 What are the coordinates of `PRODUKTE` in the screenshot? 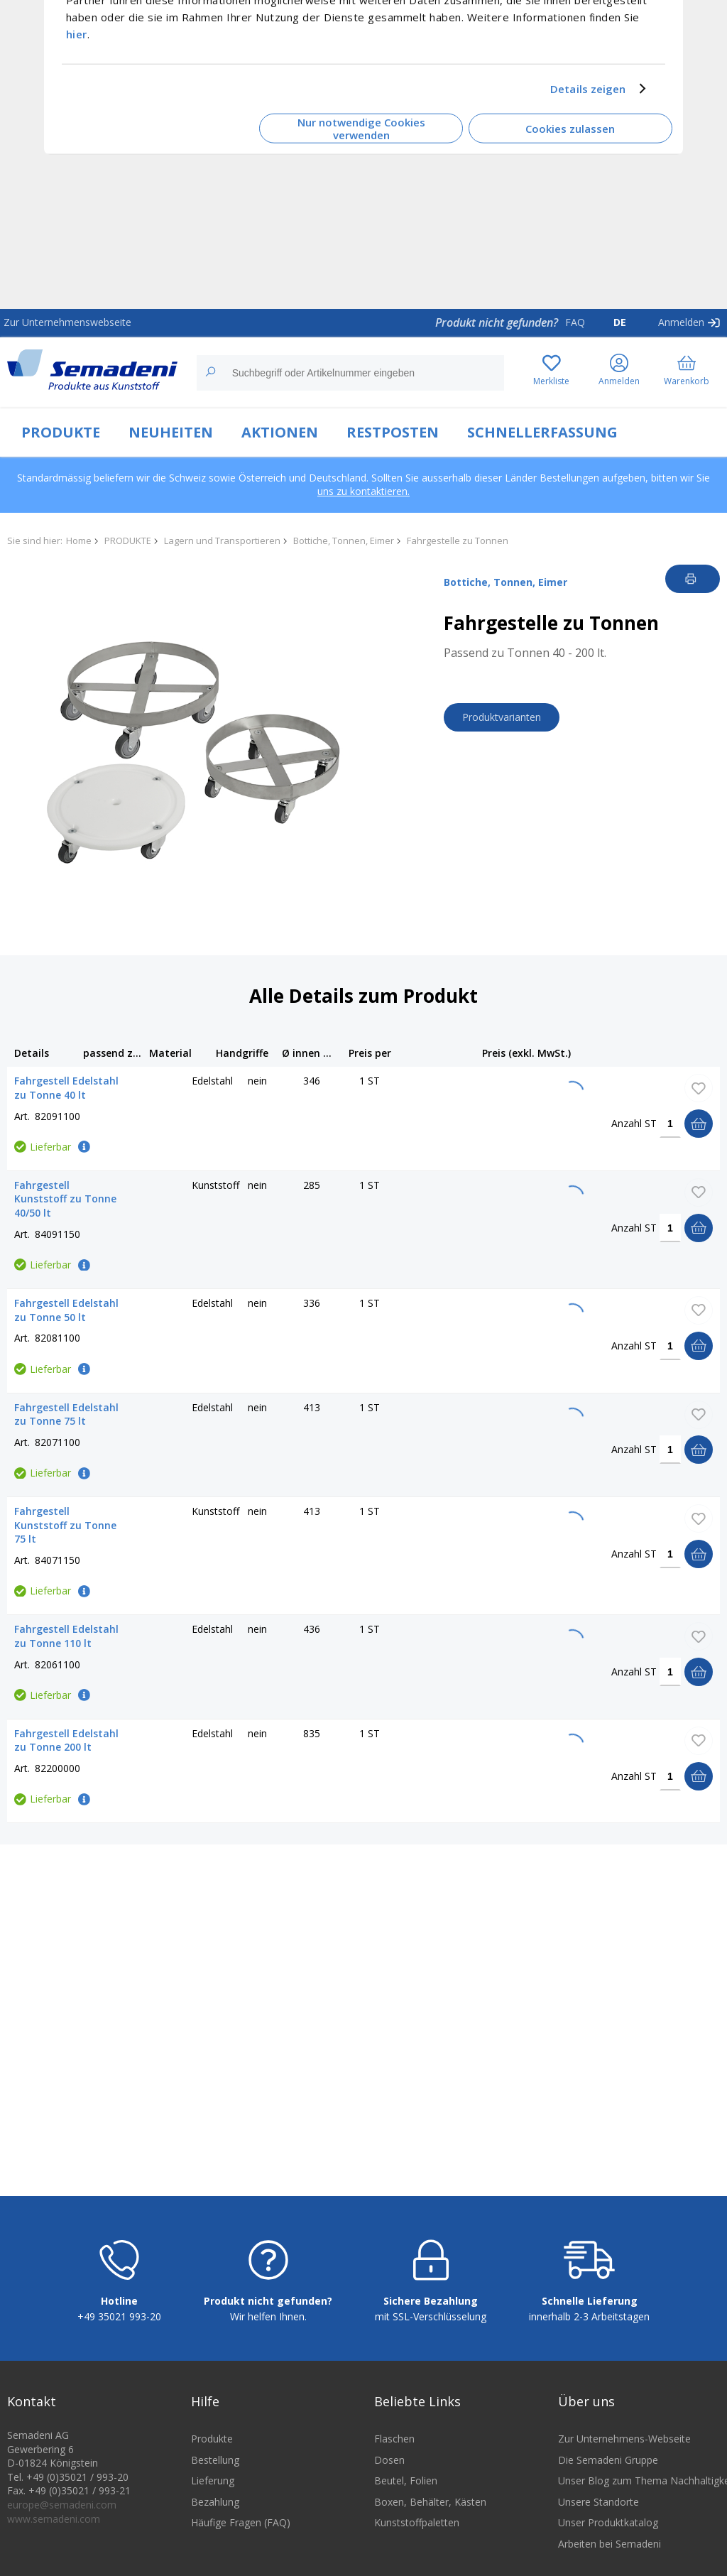 It's located at (60, 432).